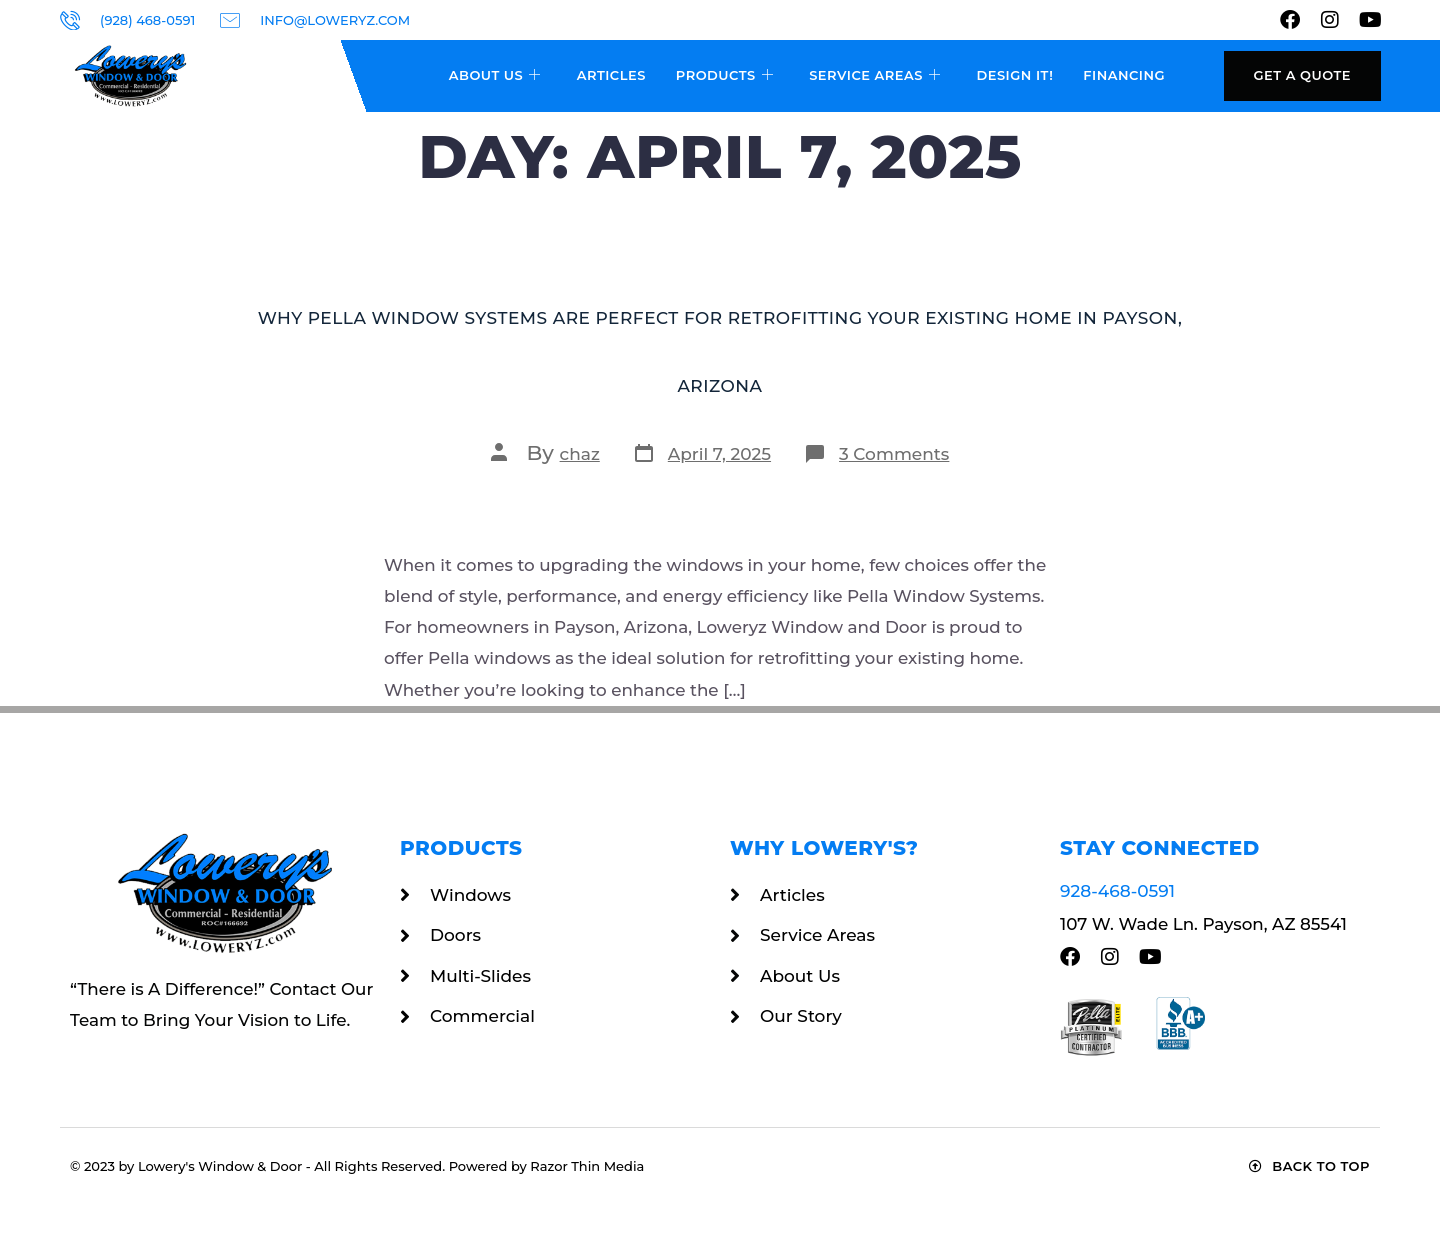 The image size is (1440, 1249). What do you see at coordinates (495, 76) in the screenshot?
I see `About Us` at bounding box center [495, 76].